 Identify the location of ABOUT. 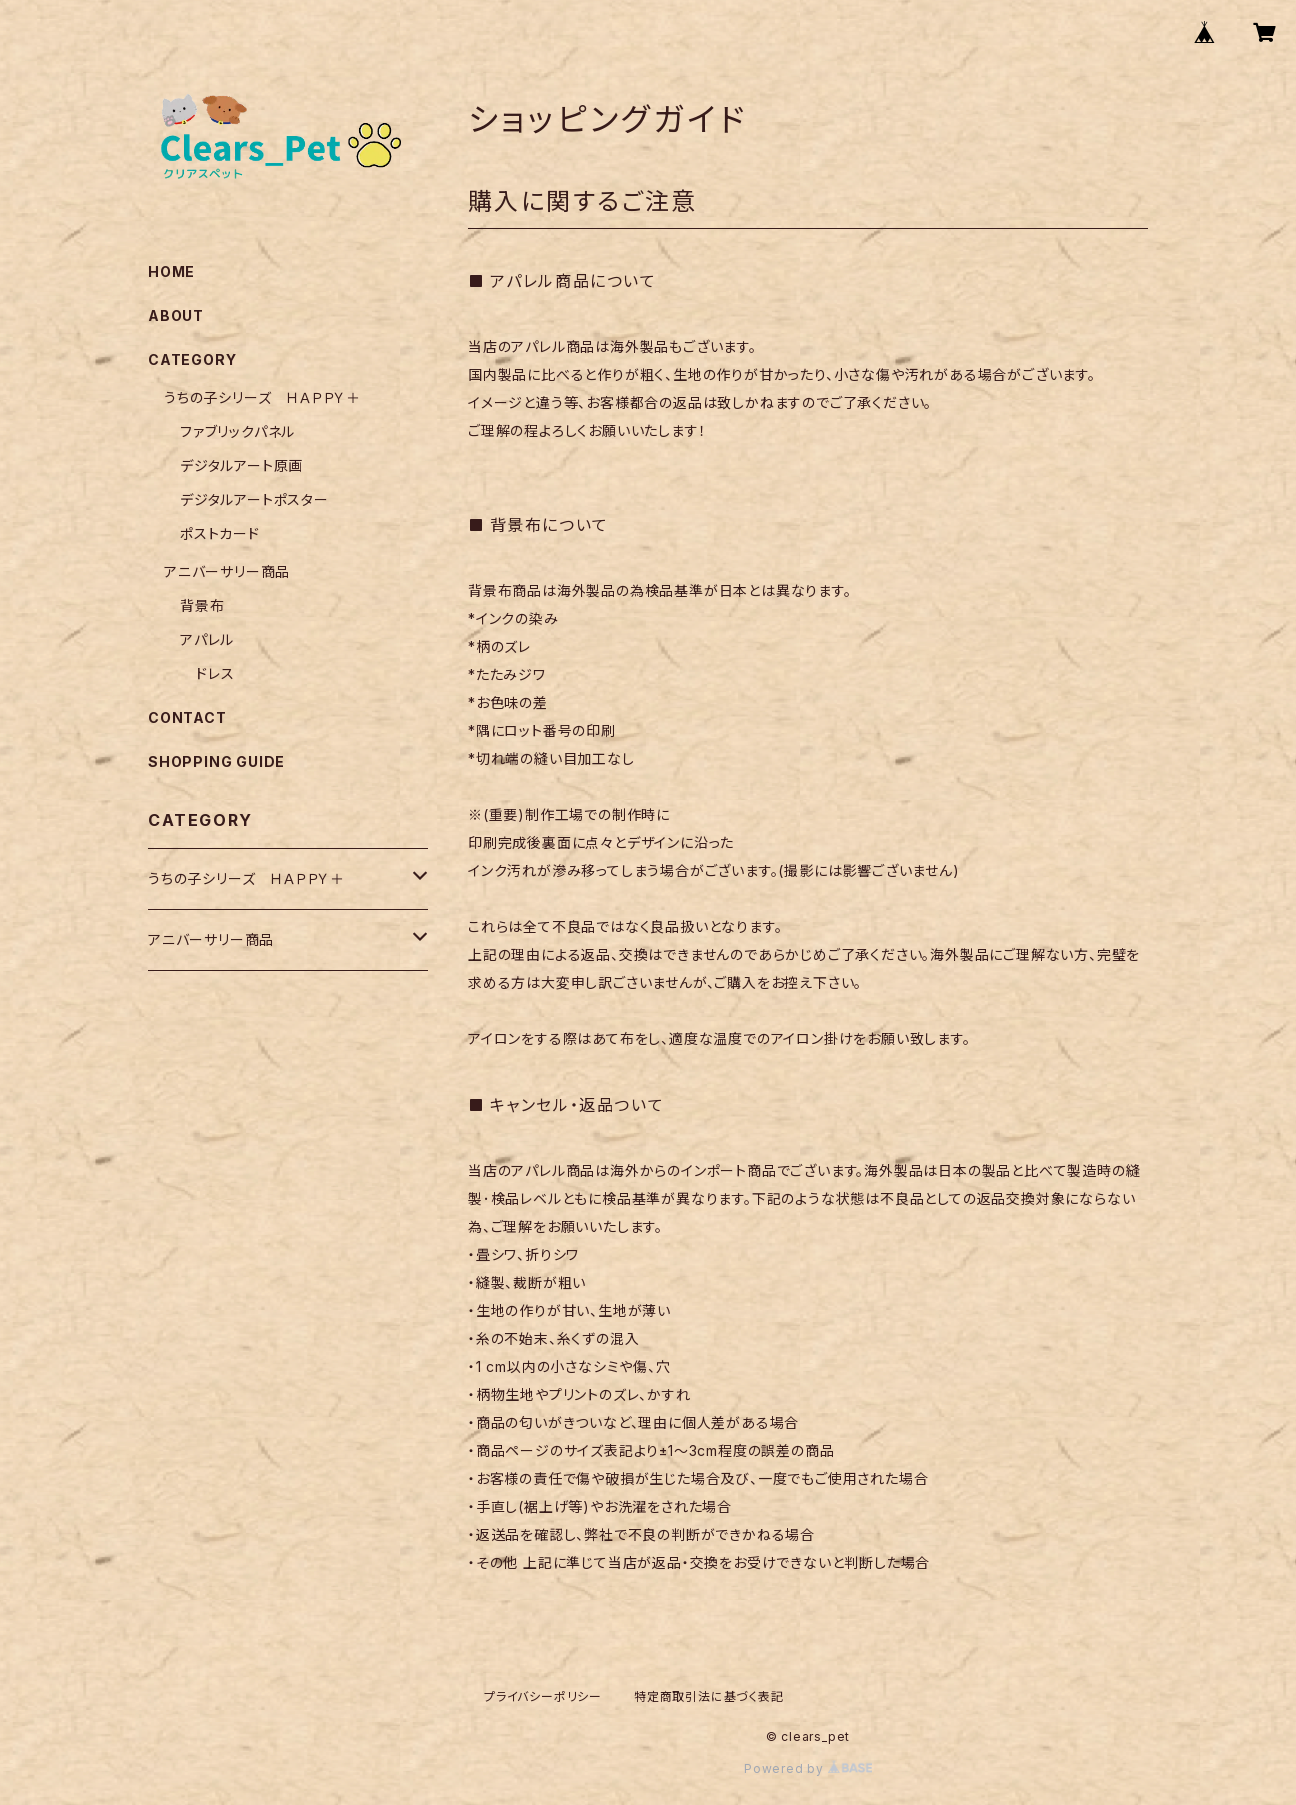
(176, 315).